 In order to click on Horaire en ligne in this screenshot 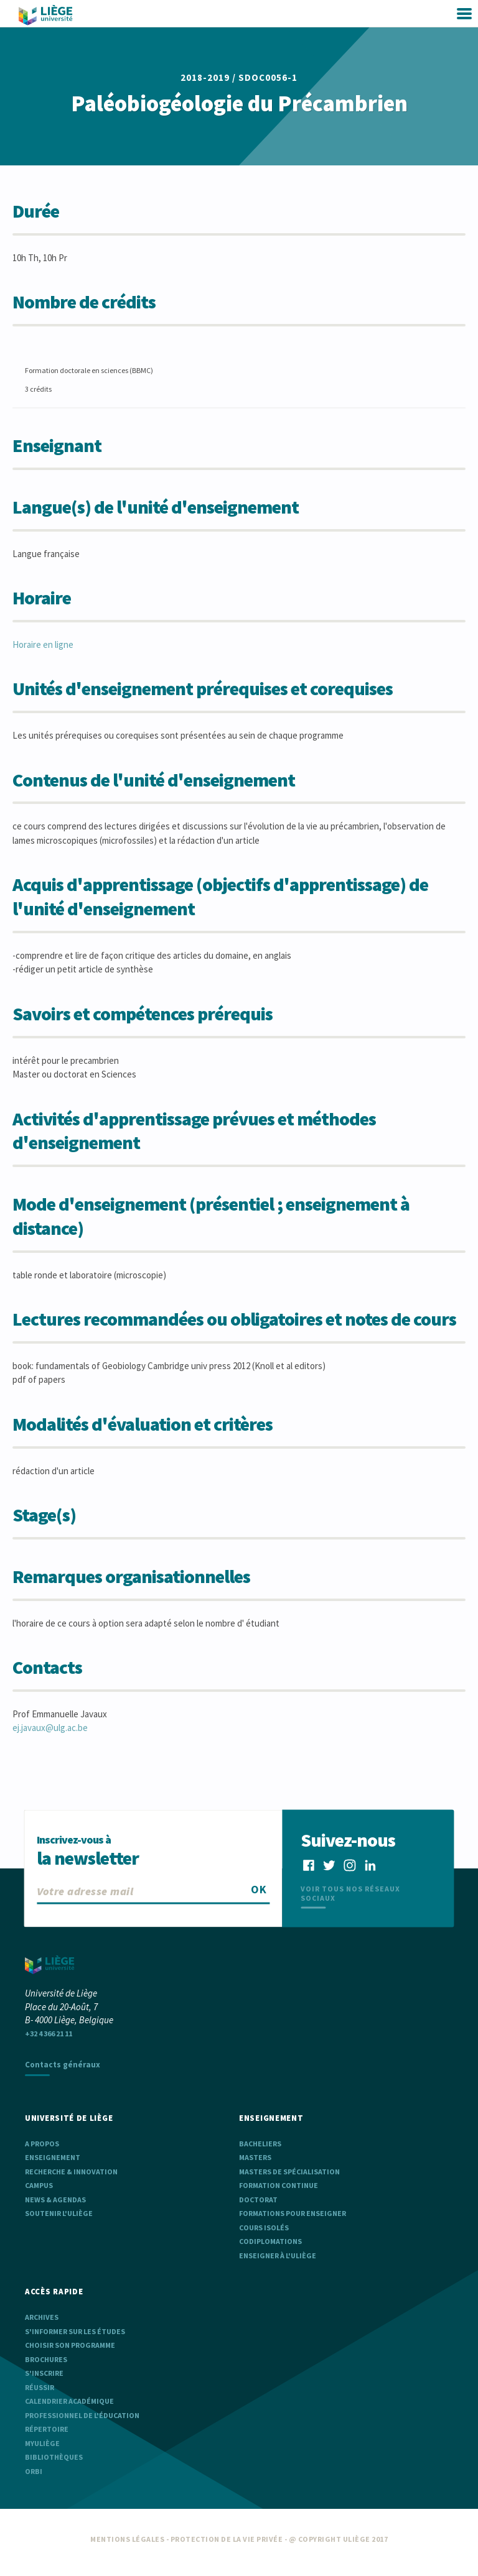, I will do `click(42, 644)`.